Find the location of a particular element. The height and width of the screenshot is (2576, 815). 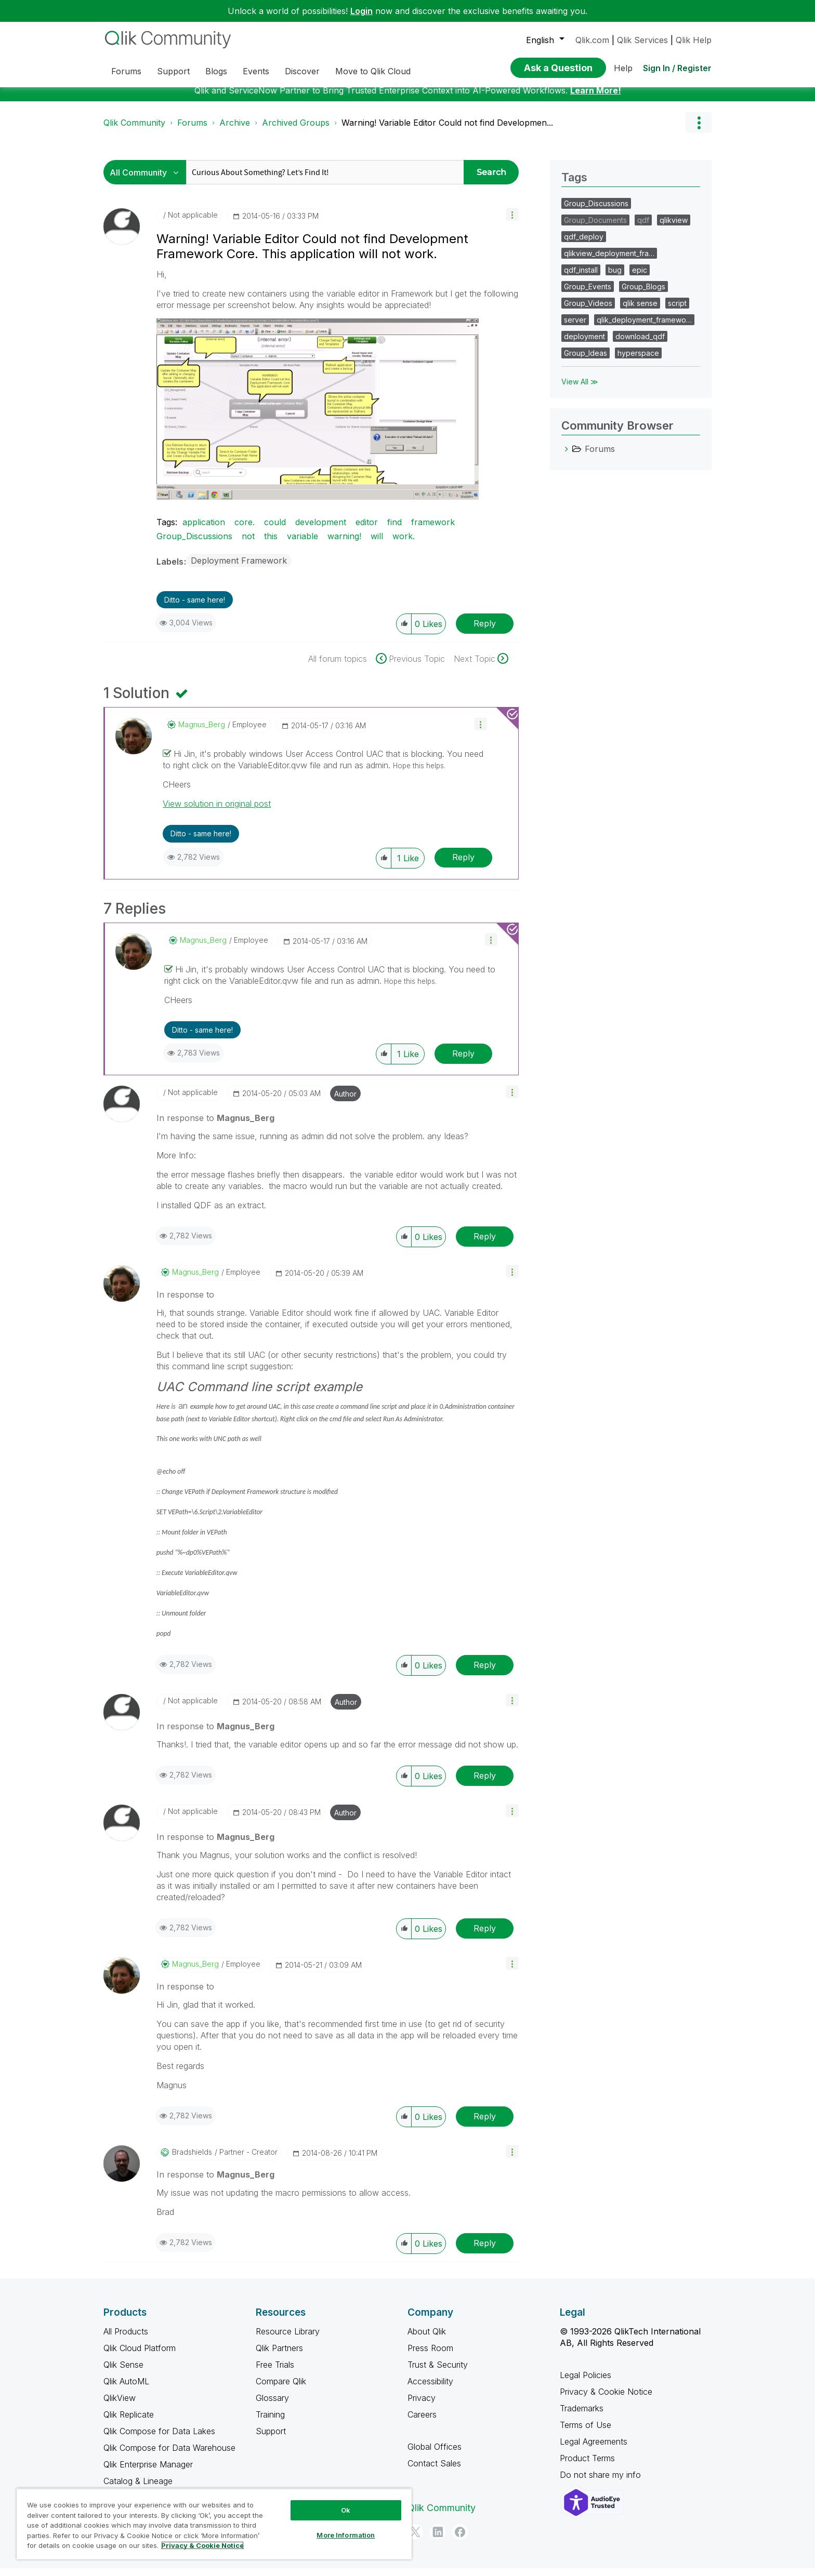

Group_Blogs is located at coordinates (643, 294).